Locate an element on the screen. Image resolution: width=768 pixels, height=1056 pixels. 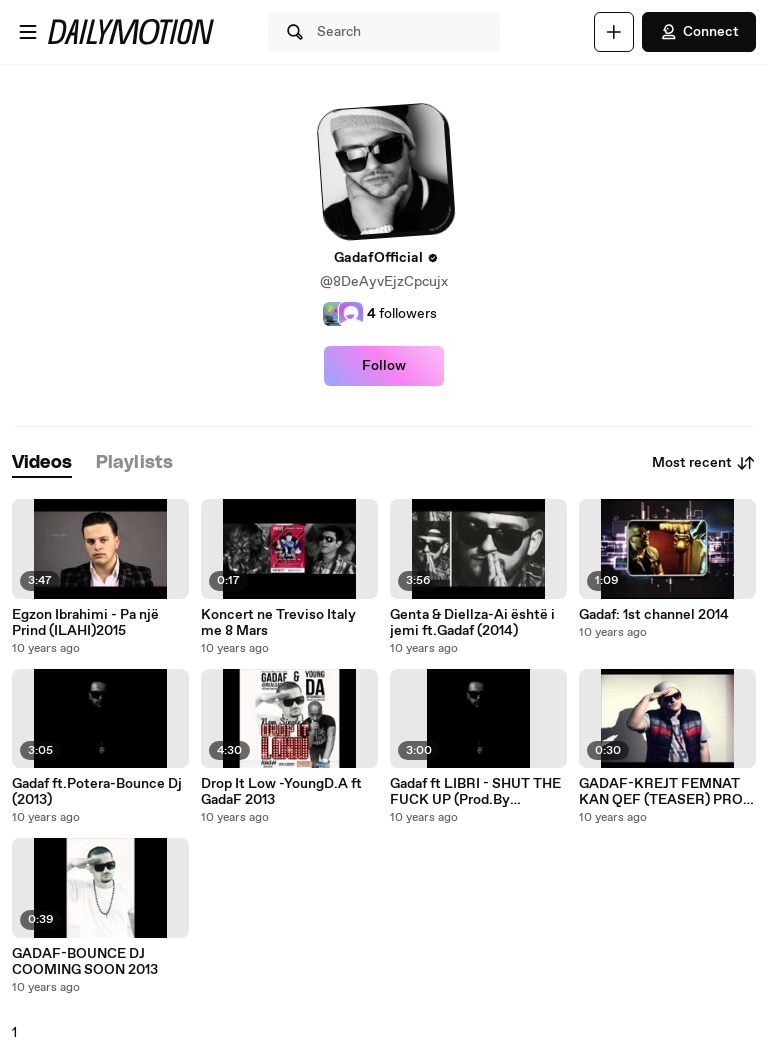
Drop It Low -YoungD.A ft GadaF 2013 is located at coordinates (281, 792).